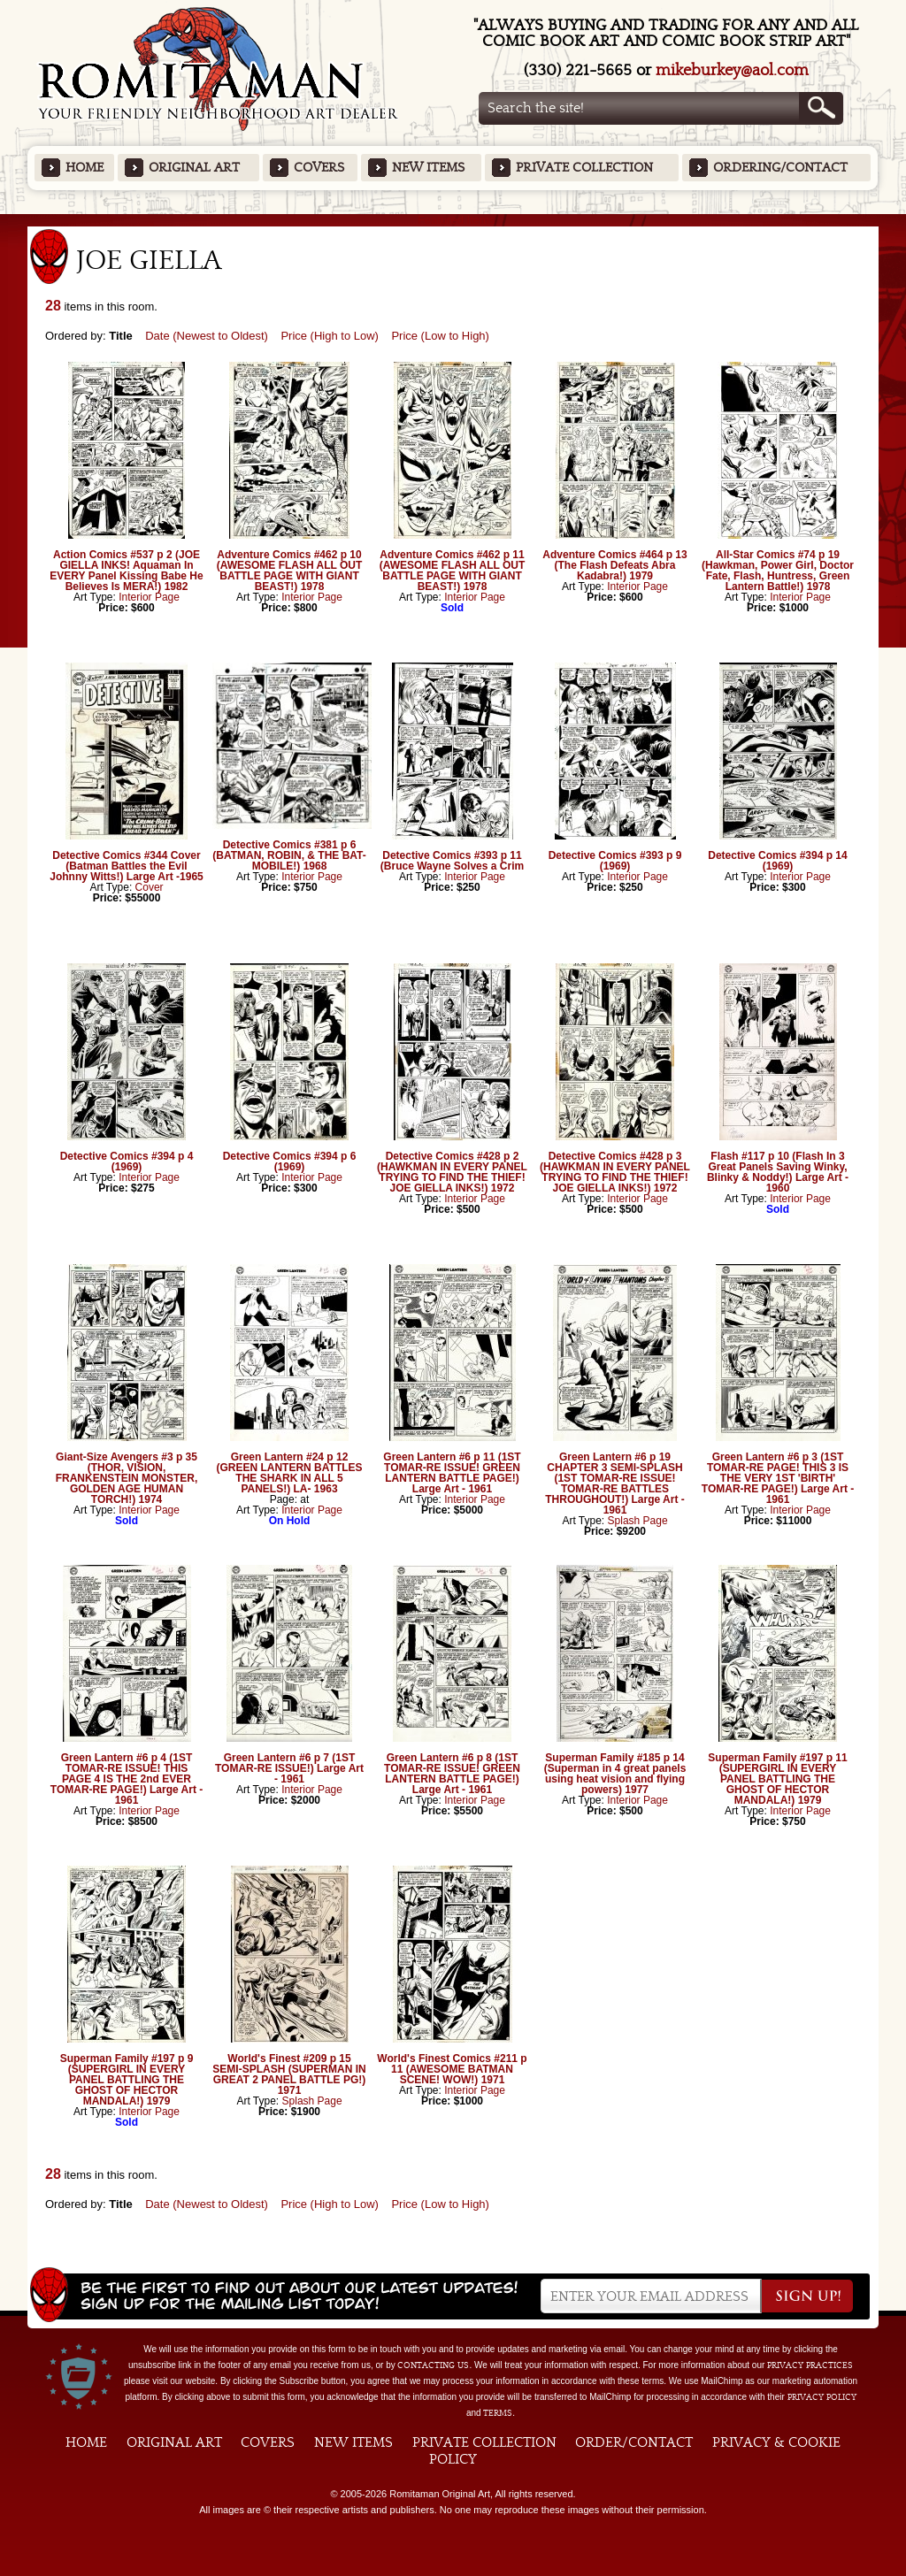 The image size is (906, 2576). What do you see at coordinates (821, 2397) in the screenshot?
I see `Privacy Policy` at bounding box center [821, 2397].